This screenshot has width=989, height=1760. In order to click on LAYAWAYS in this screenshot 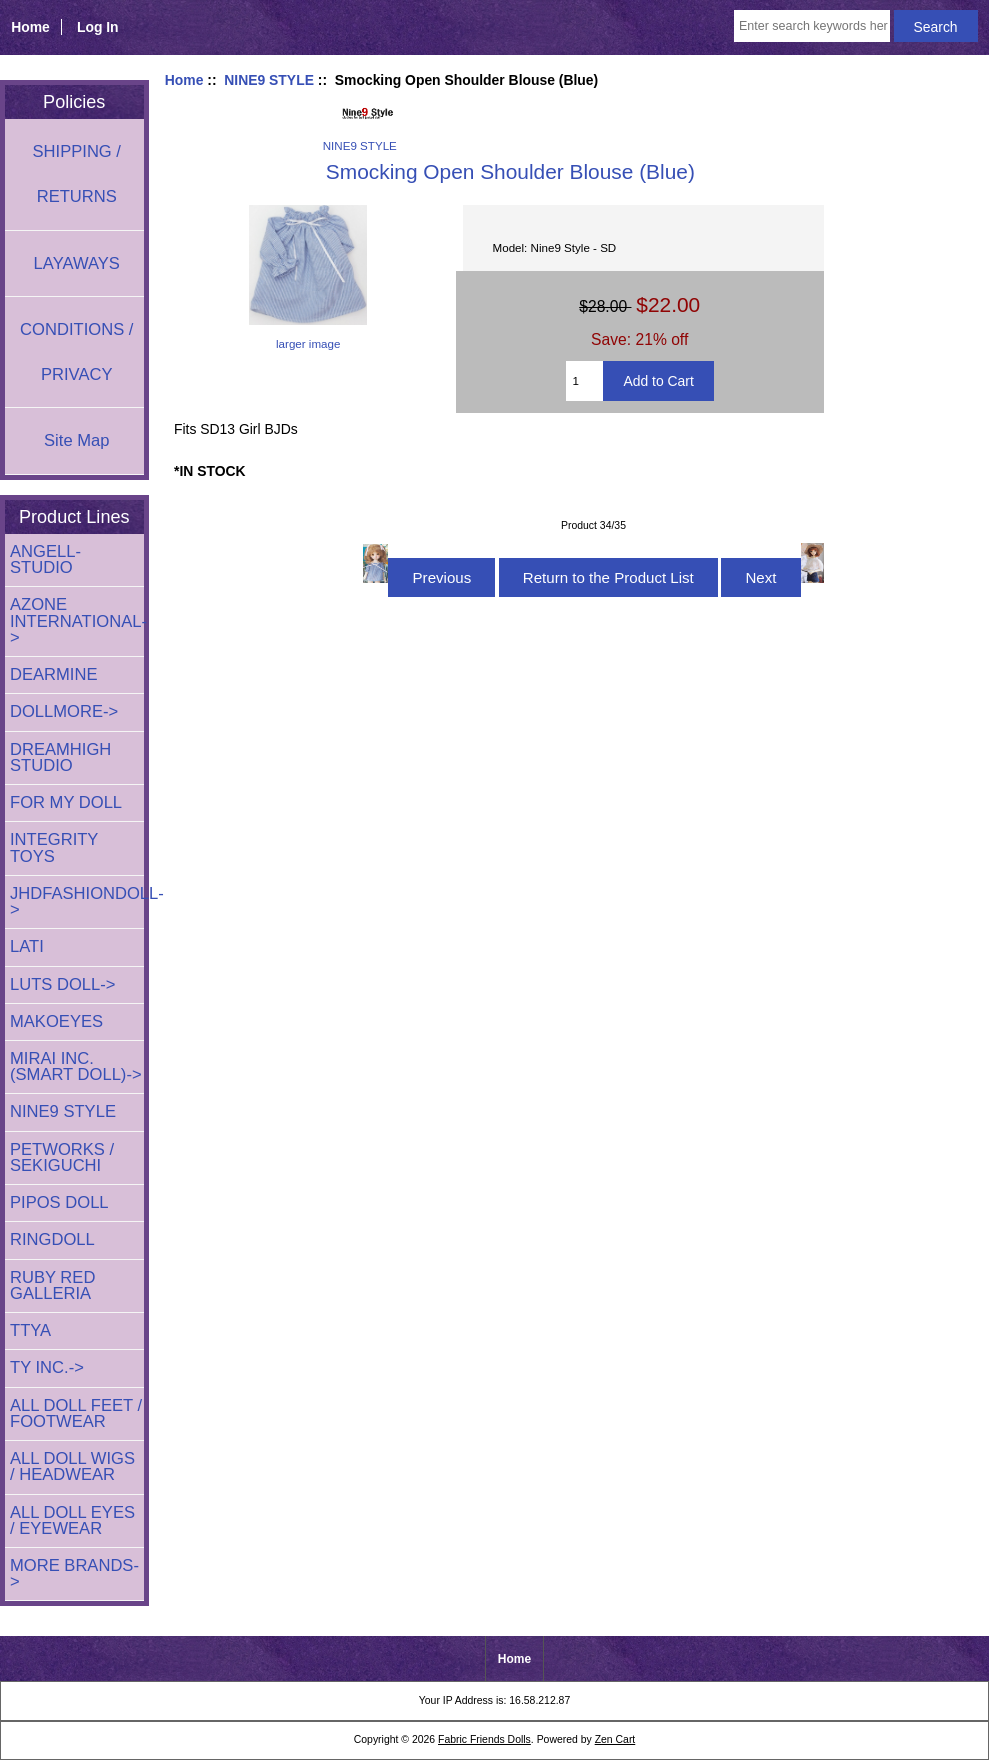, I will do `click(77, 263)`.